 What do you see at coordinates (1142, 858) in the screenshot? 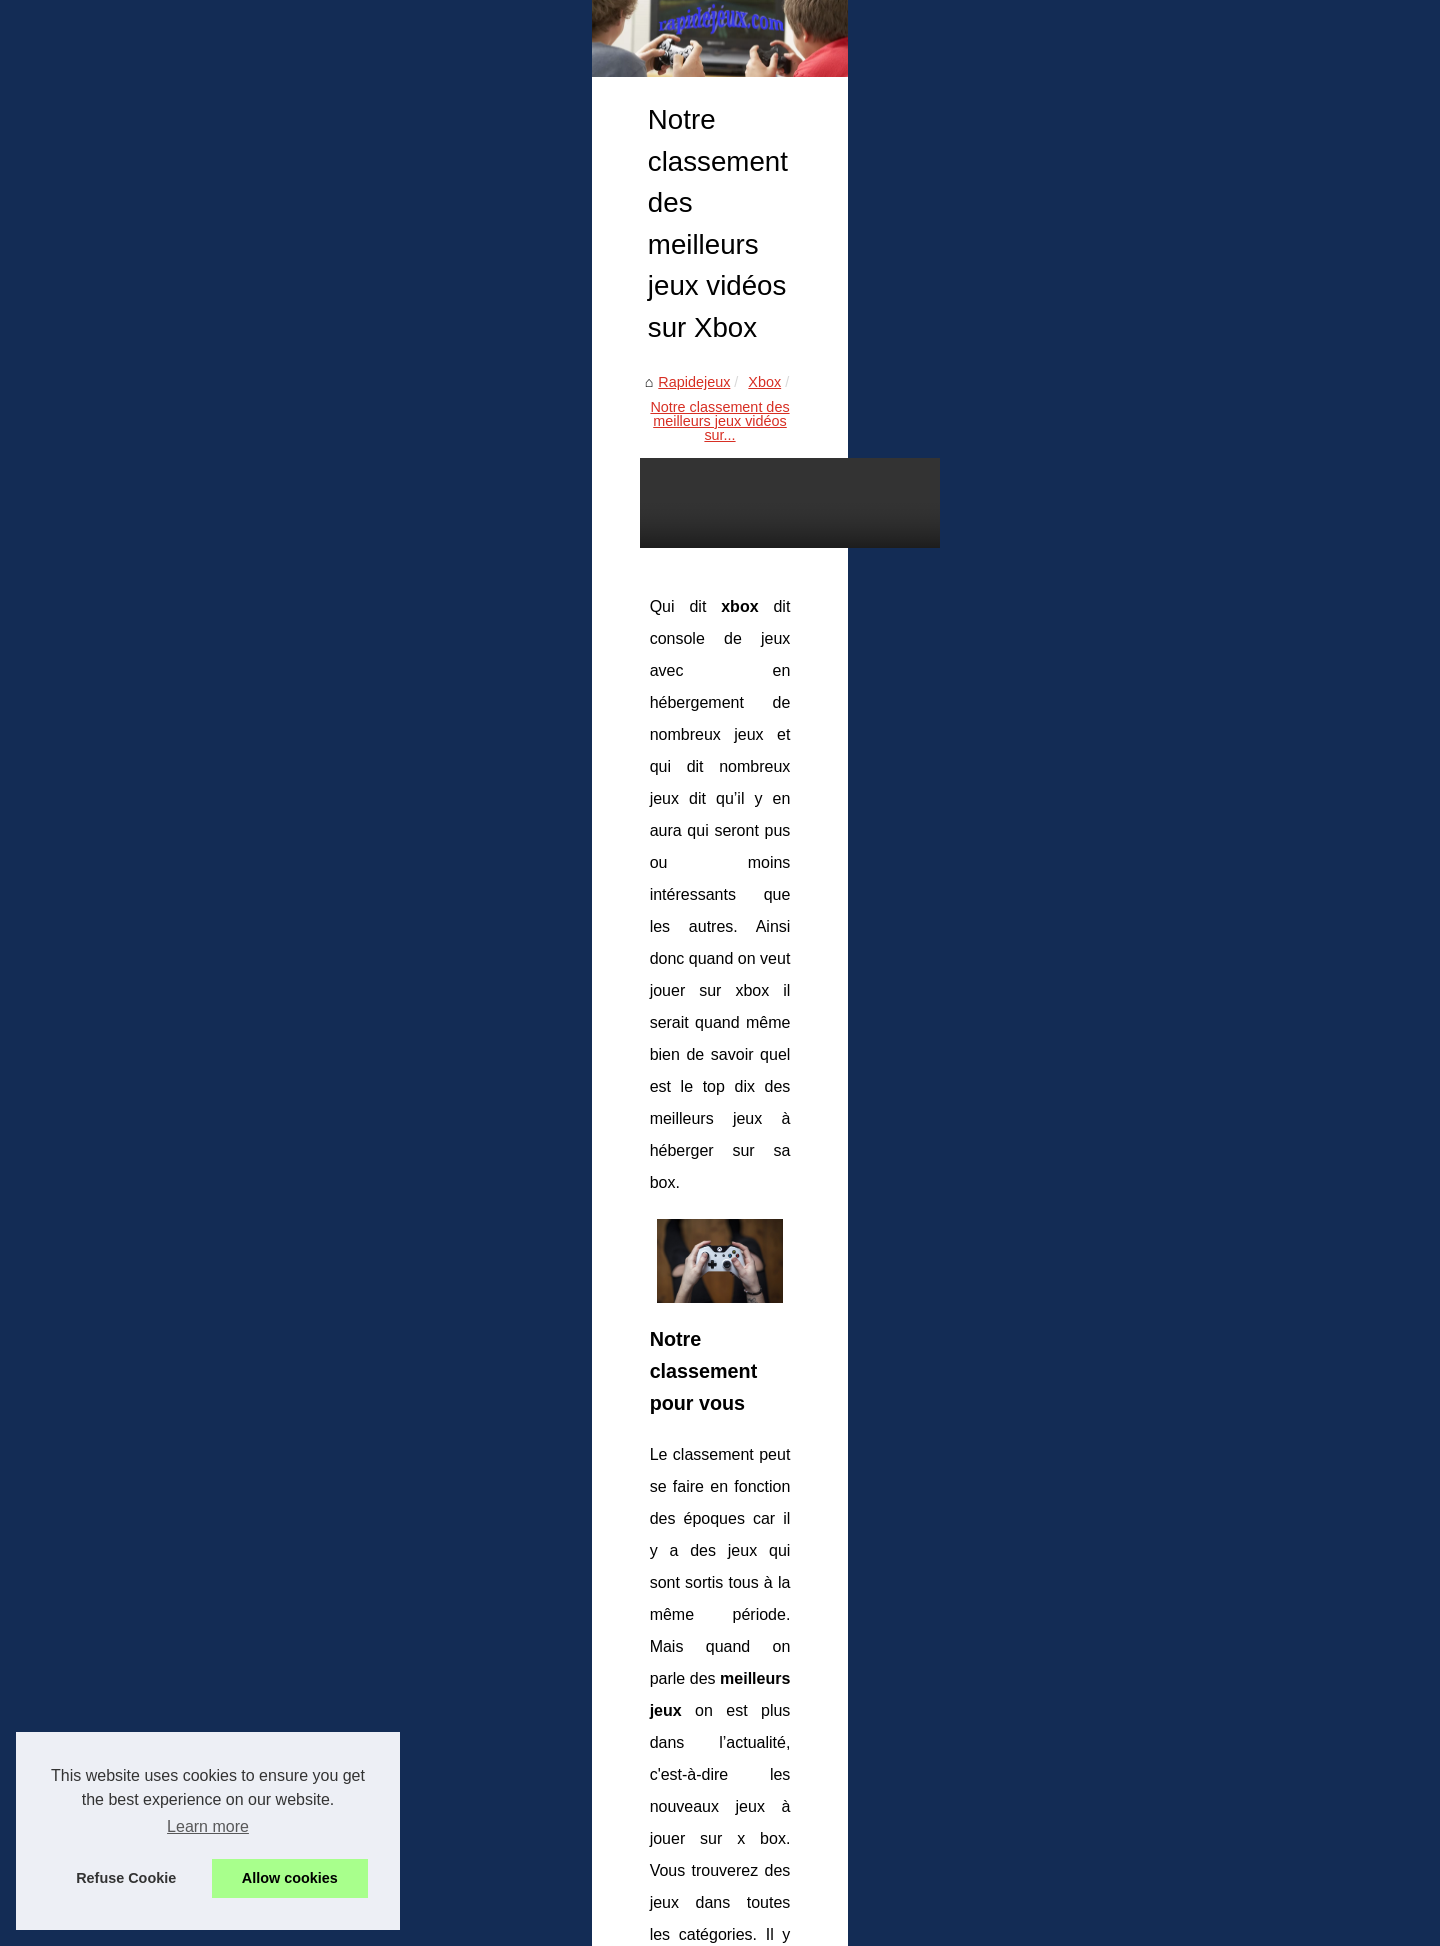
I see `Les 5 plus grands jeux vidéo...` at bounding box center [1142, 858].